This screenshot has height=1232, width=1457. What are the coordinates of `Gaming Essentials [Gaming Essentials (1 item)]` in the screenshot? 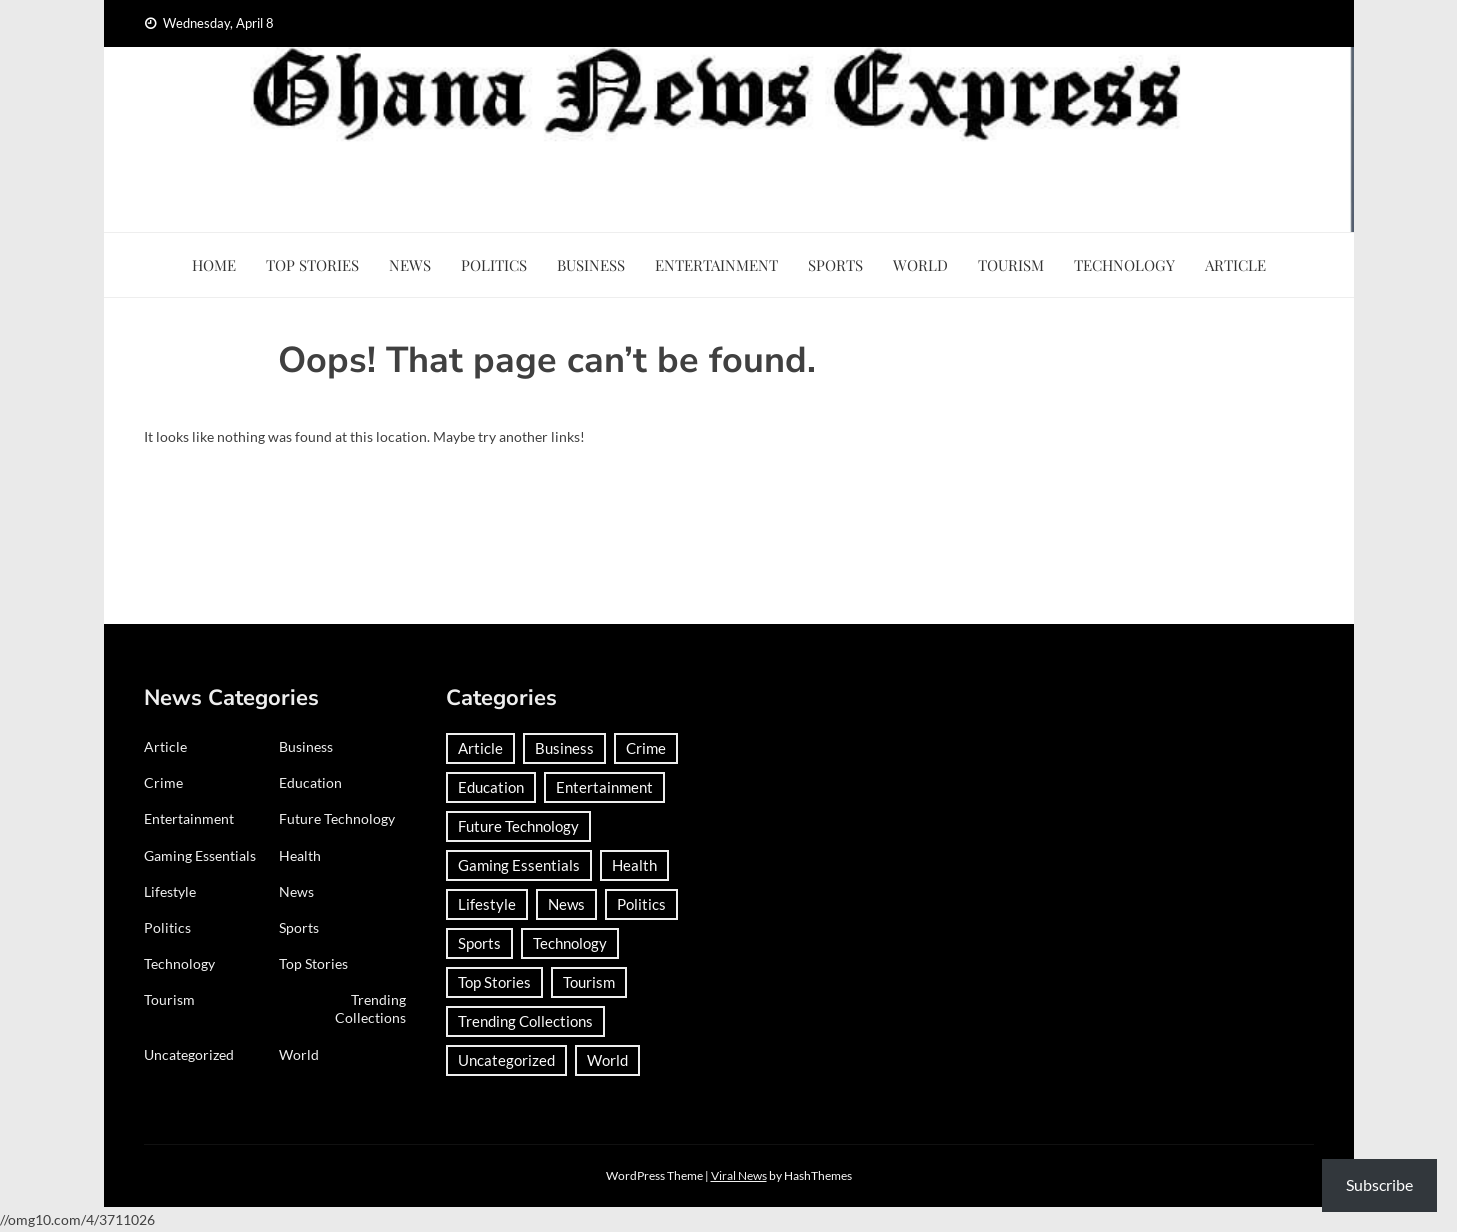 It's located at (519, 865).